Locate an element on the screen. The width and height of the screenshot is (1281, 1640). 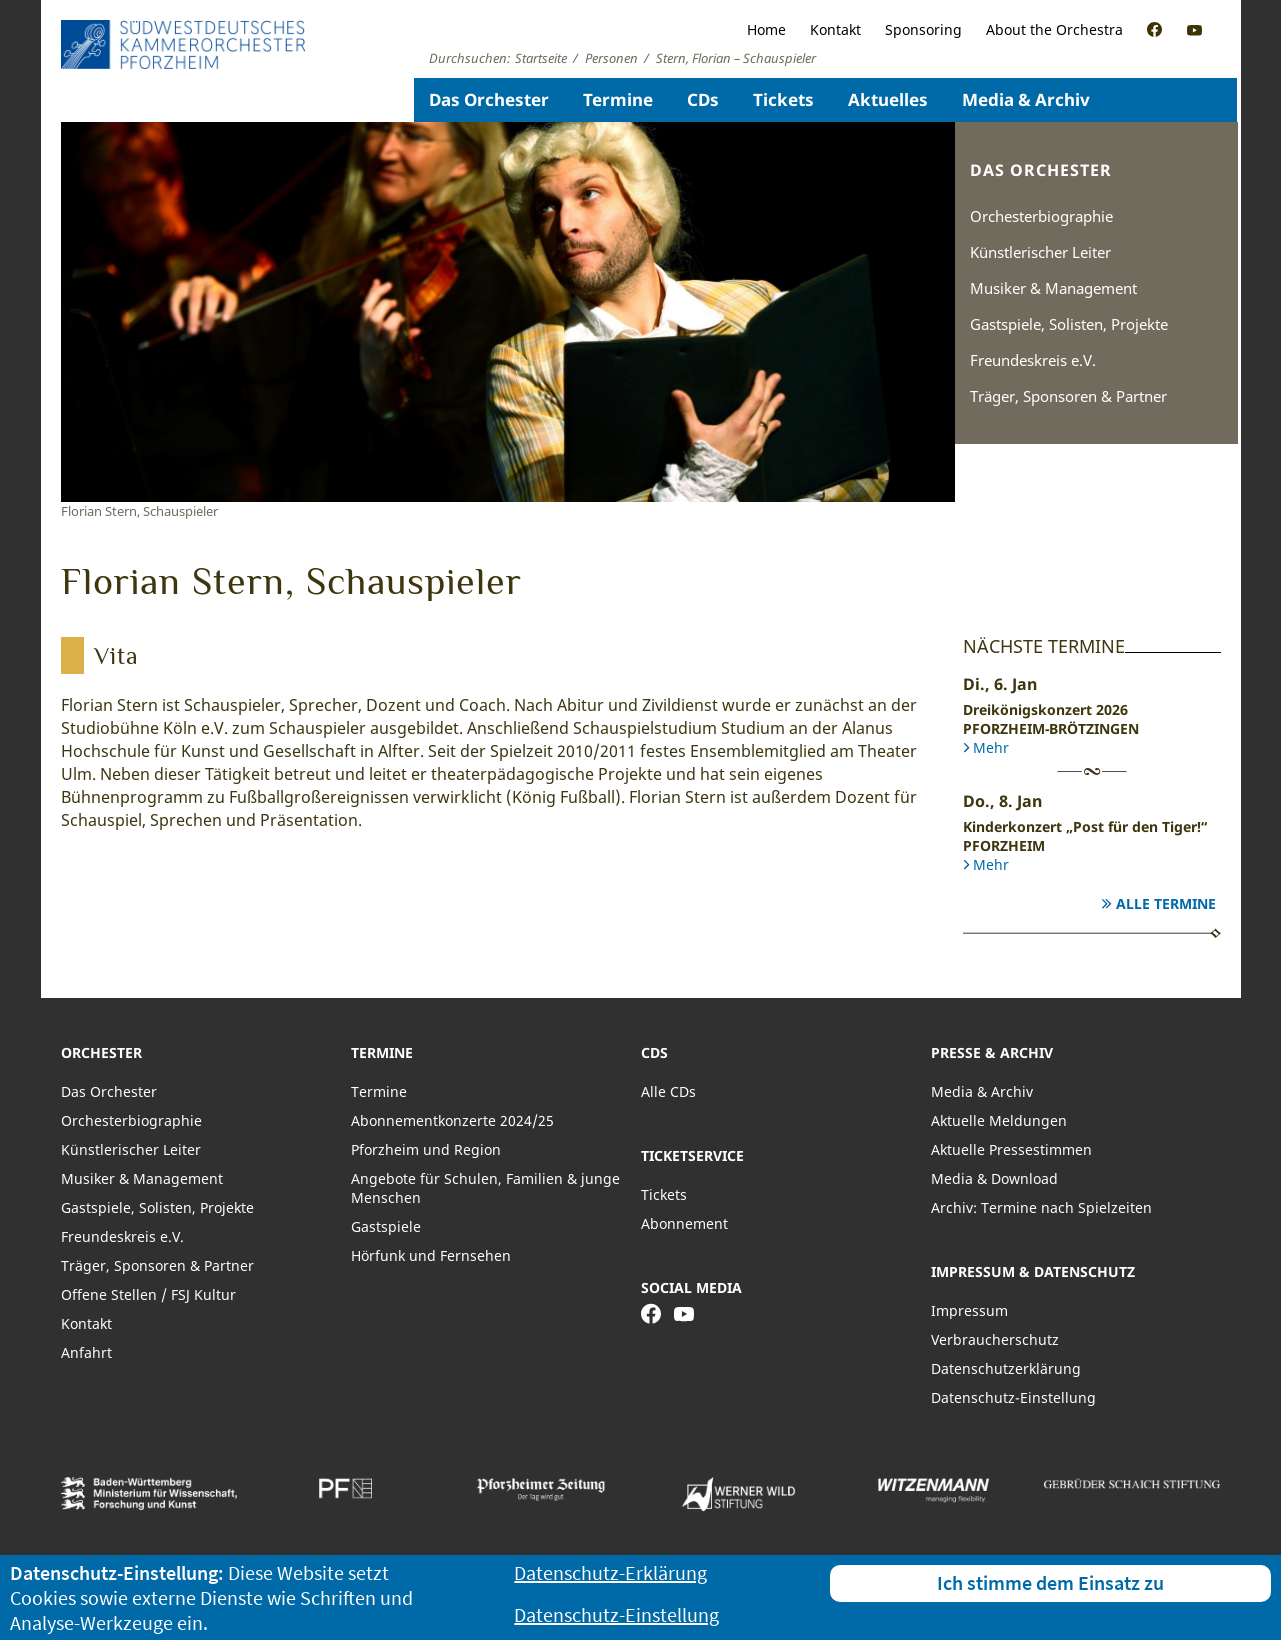
Datenschutz-Einstellung is located at coordinates (1013, 1397).